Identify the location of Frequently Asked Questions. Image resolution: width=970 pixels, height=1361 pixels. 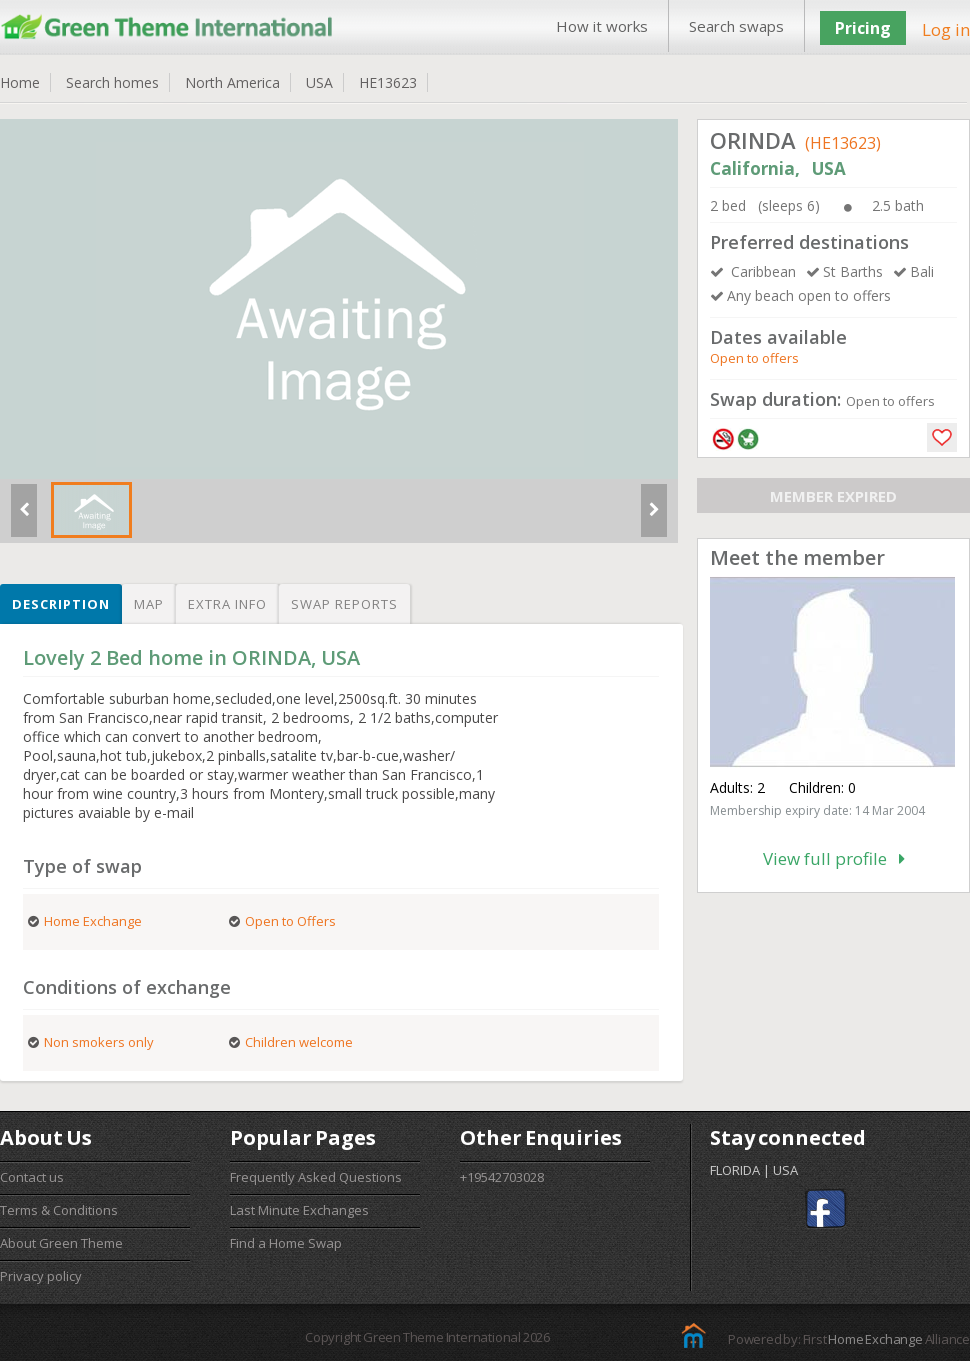
(316, 1177).